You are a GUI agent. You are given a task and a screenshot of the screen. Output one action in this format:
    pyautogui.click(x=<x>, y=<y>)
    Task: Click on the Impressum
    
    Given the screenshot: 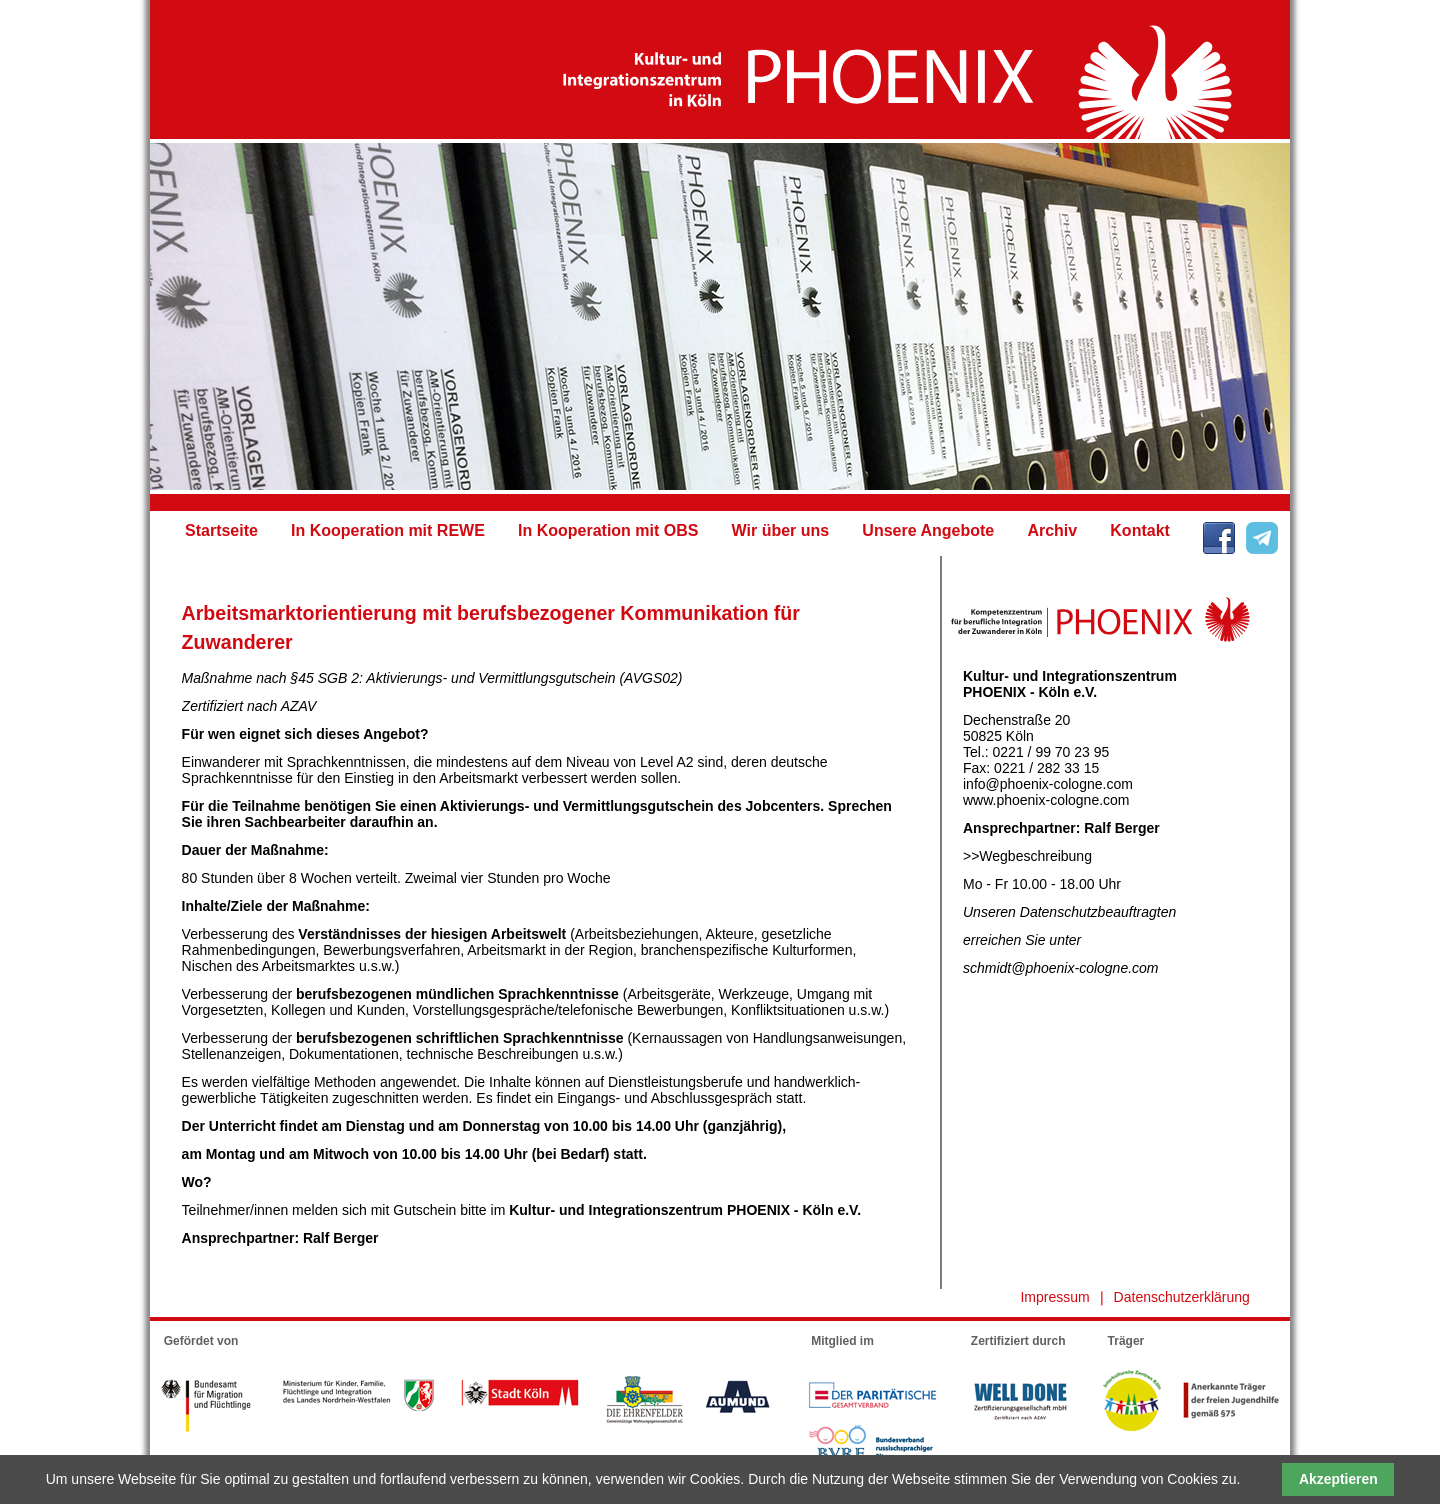 What is the action you would take?
    pyautogui.click(x=1054, y=1297)
    